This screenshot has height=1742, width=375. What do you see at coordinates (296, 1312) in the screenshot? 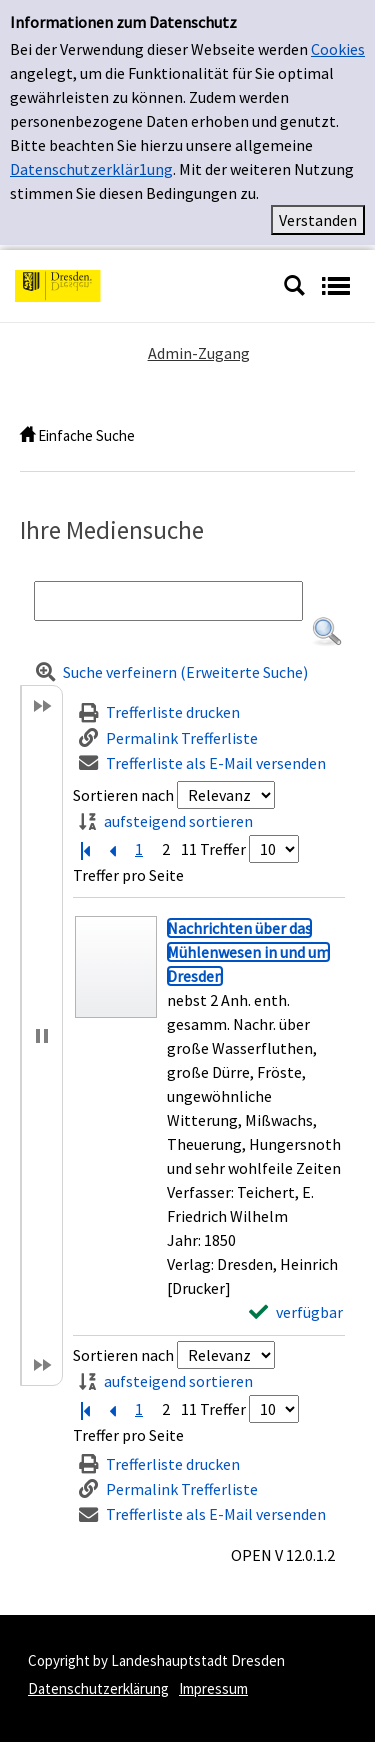
I see `[verfügbar - Exemplar-Details von Nachrichten über das Mühlenwesen in und um Dresden anzeigen]` at bounding box center [296, 1312].